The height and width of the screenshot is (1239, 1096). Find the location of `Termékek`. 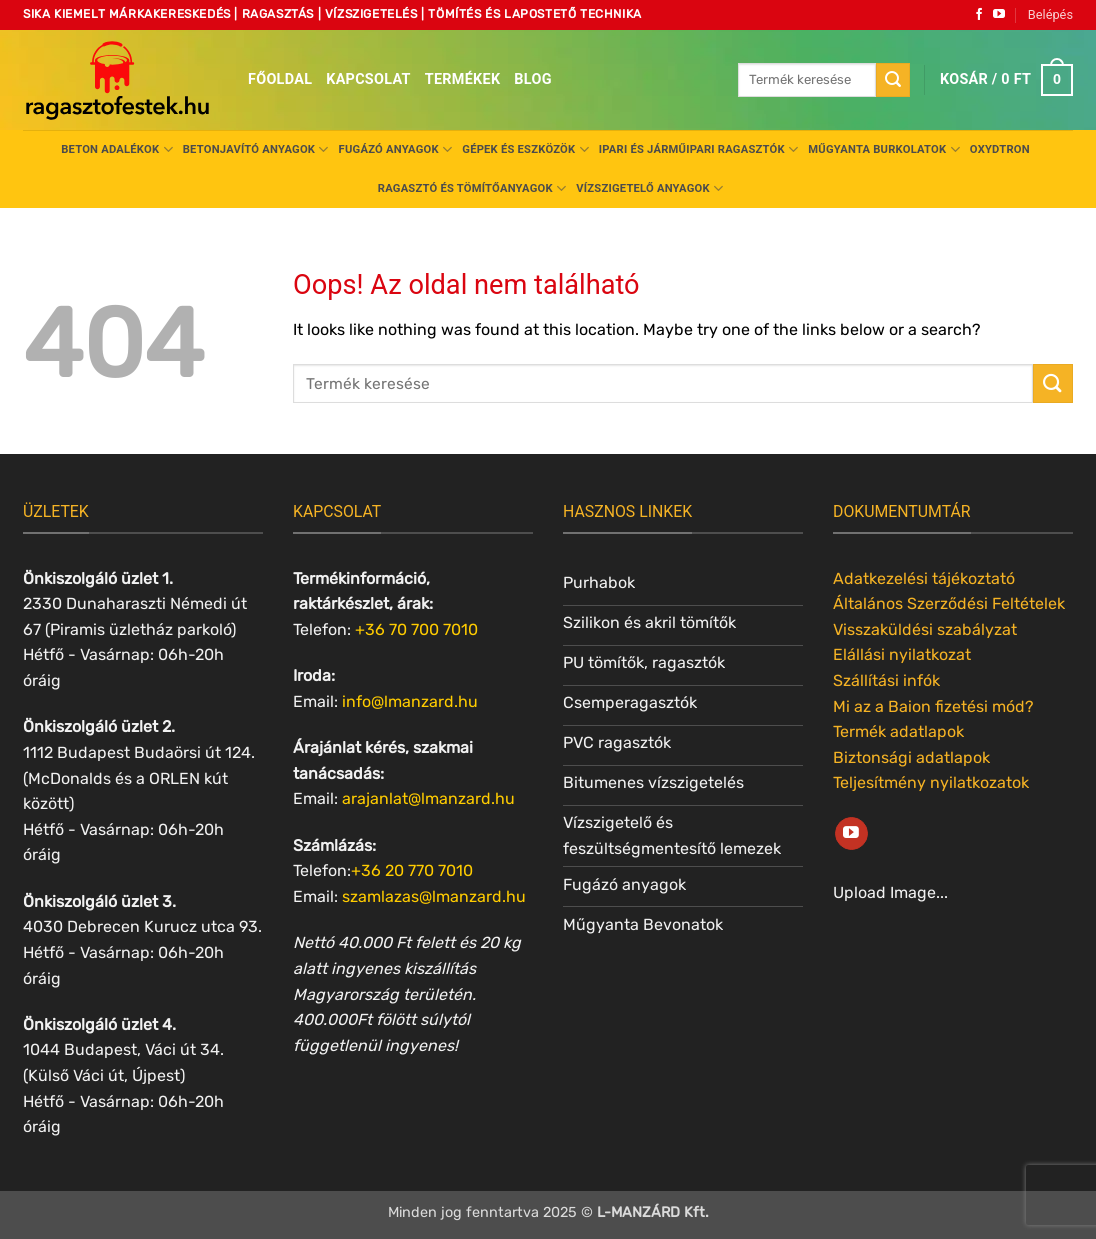

Termékek is located at coordinates (463, 79).